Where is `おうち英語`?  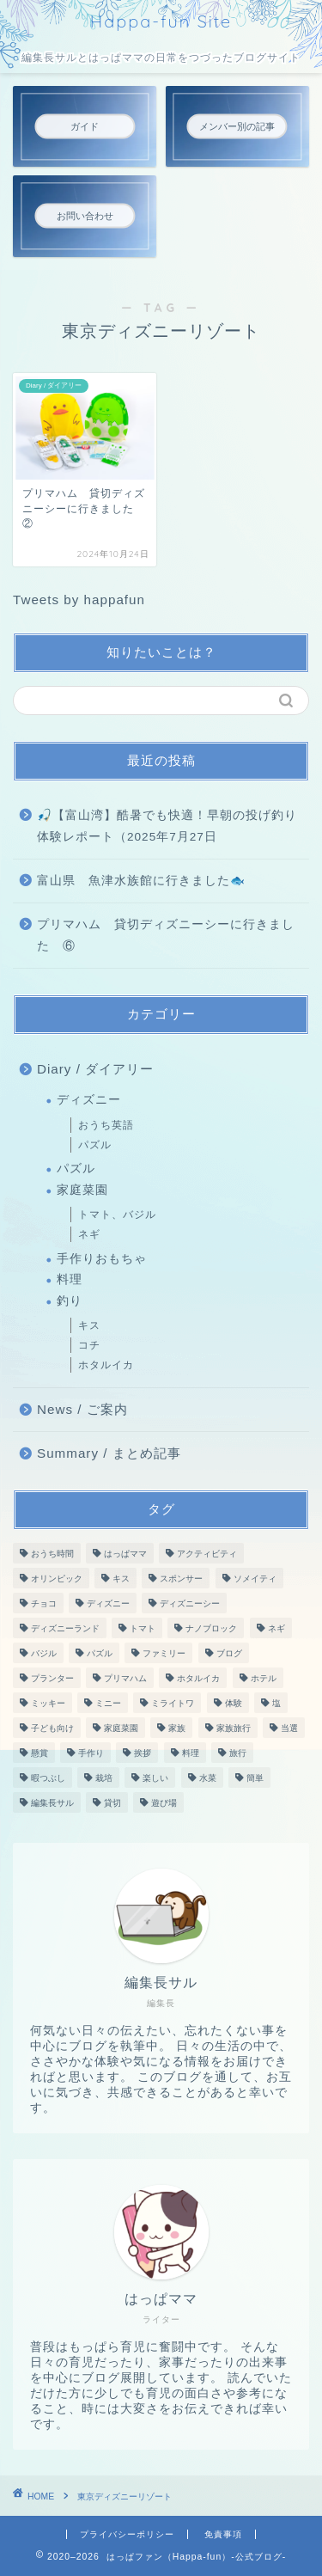 おうち英語 is located at coordinates (106, 1125).